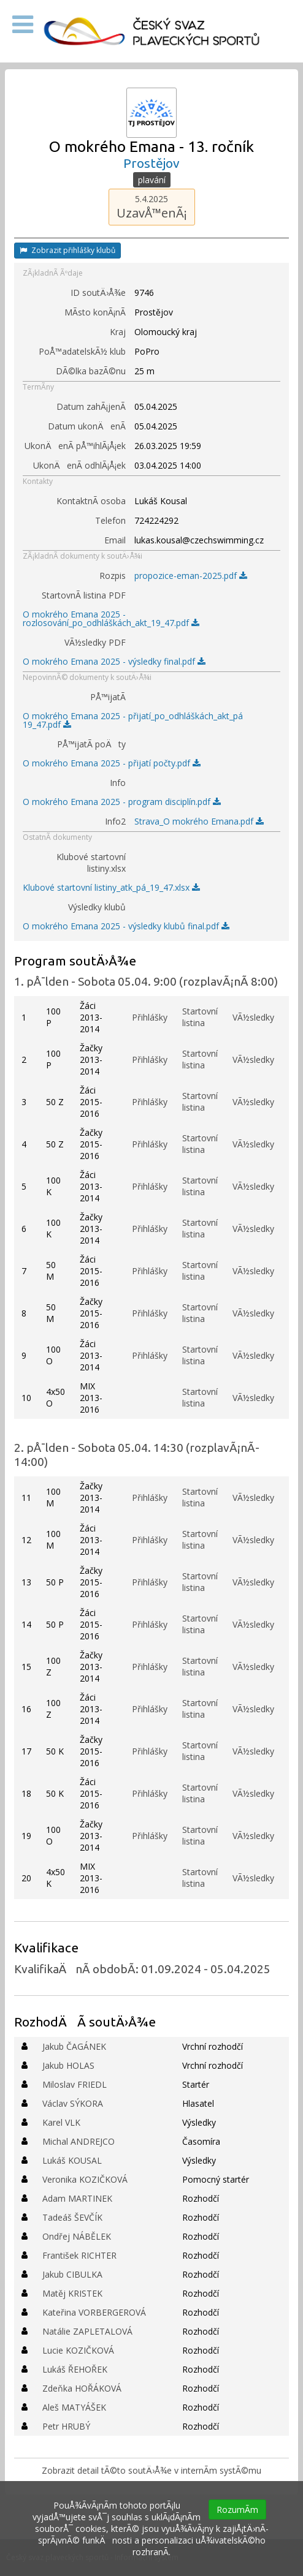 The height and width of the screenshot is (2576, 303). What do you see at coordinates (61, 2122) in the screenshot?
I see `Karel VLK` at bounding box center [61, 2122].